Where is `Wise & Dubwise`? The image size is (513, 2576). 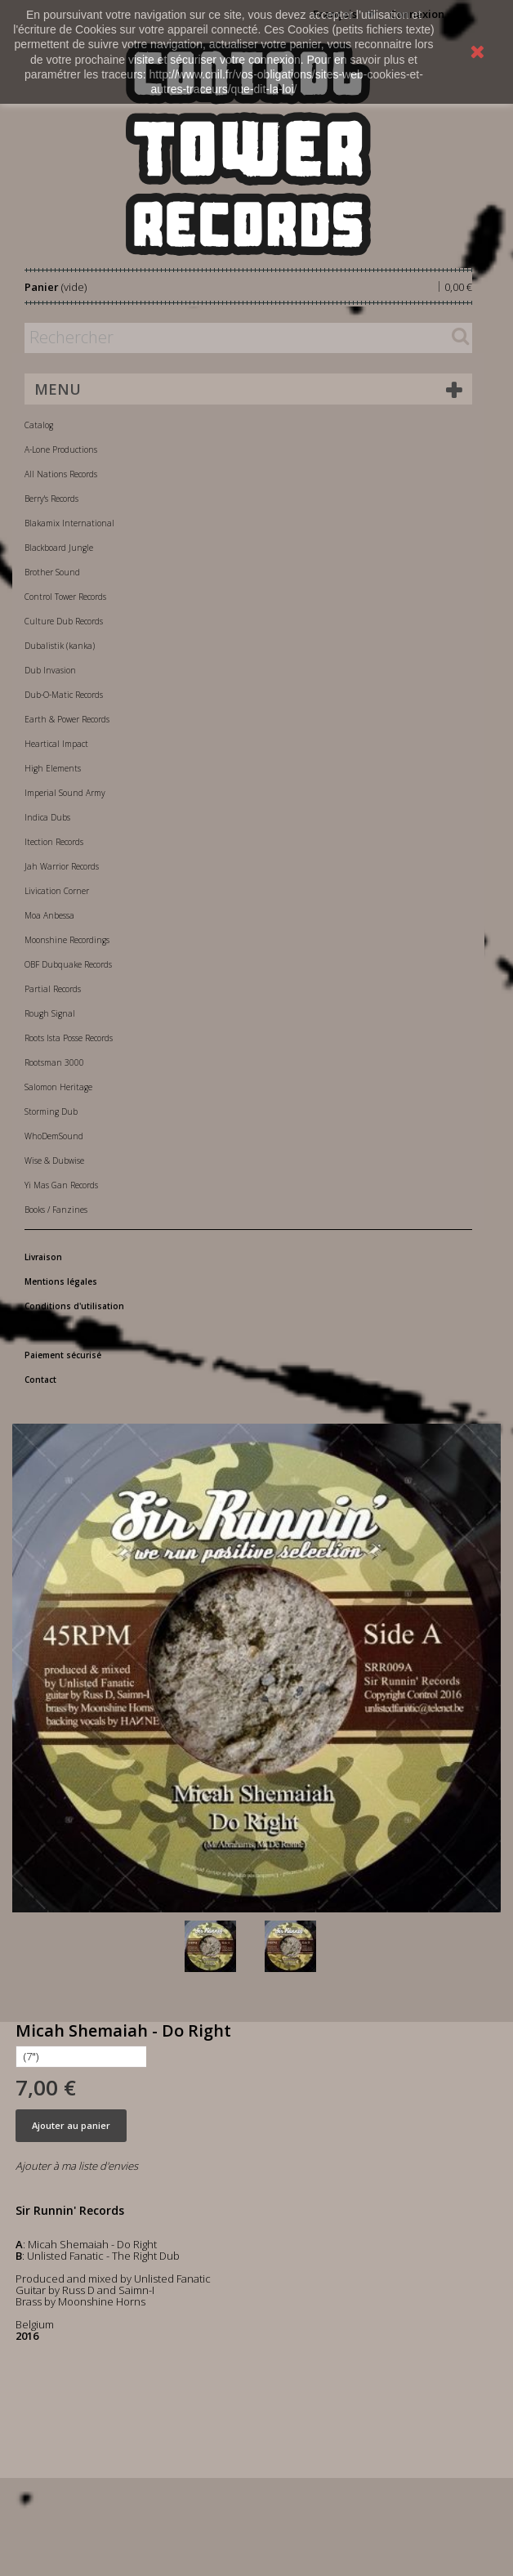
Wise & Dubwise is located at coordinates (54, 1160).